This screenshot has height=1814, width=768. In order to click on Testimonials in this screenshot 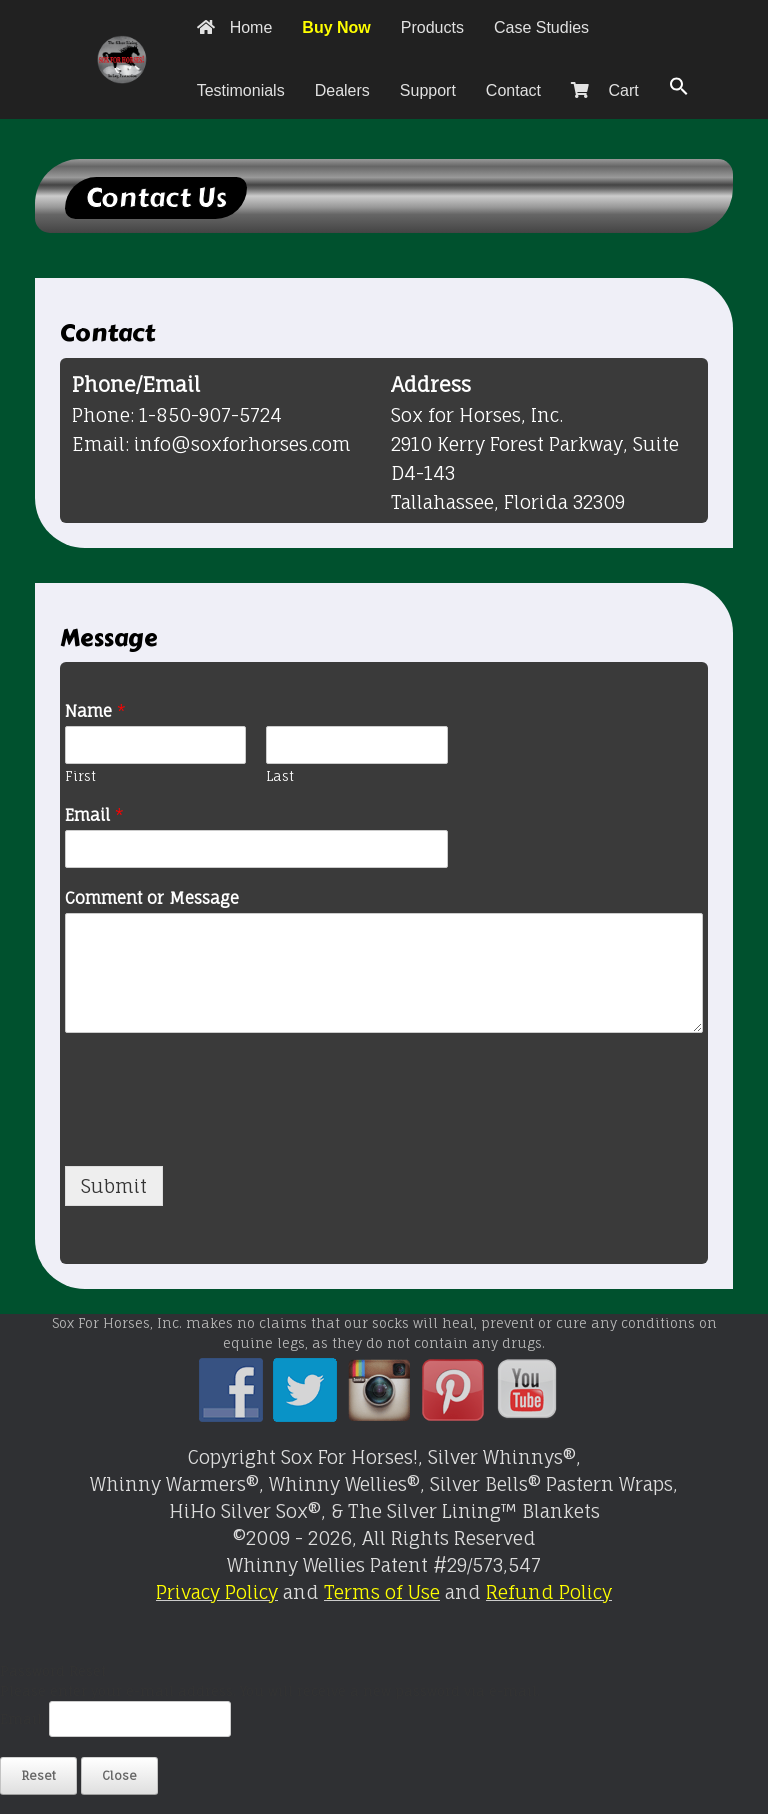, I will do `click(241, 90)`.